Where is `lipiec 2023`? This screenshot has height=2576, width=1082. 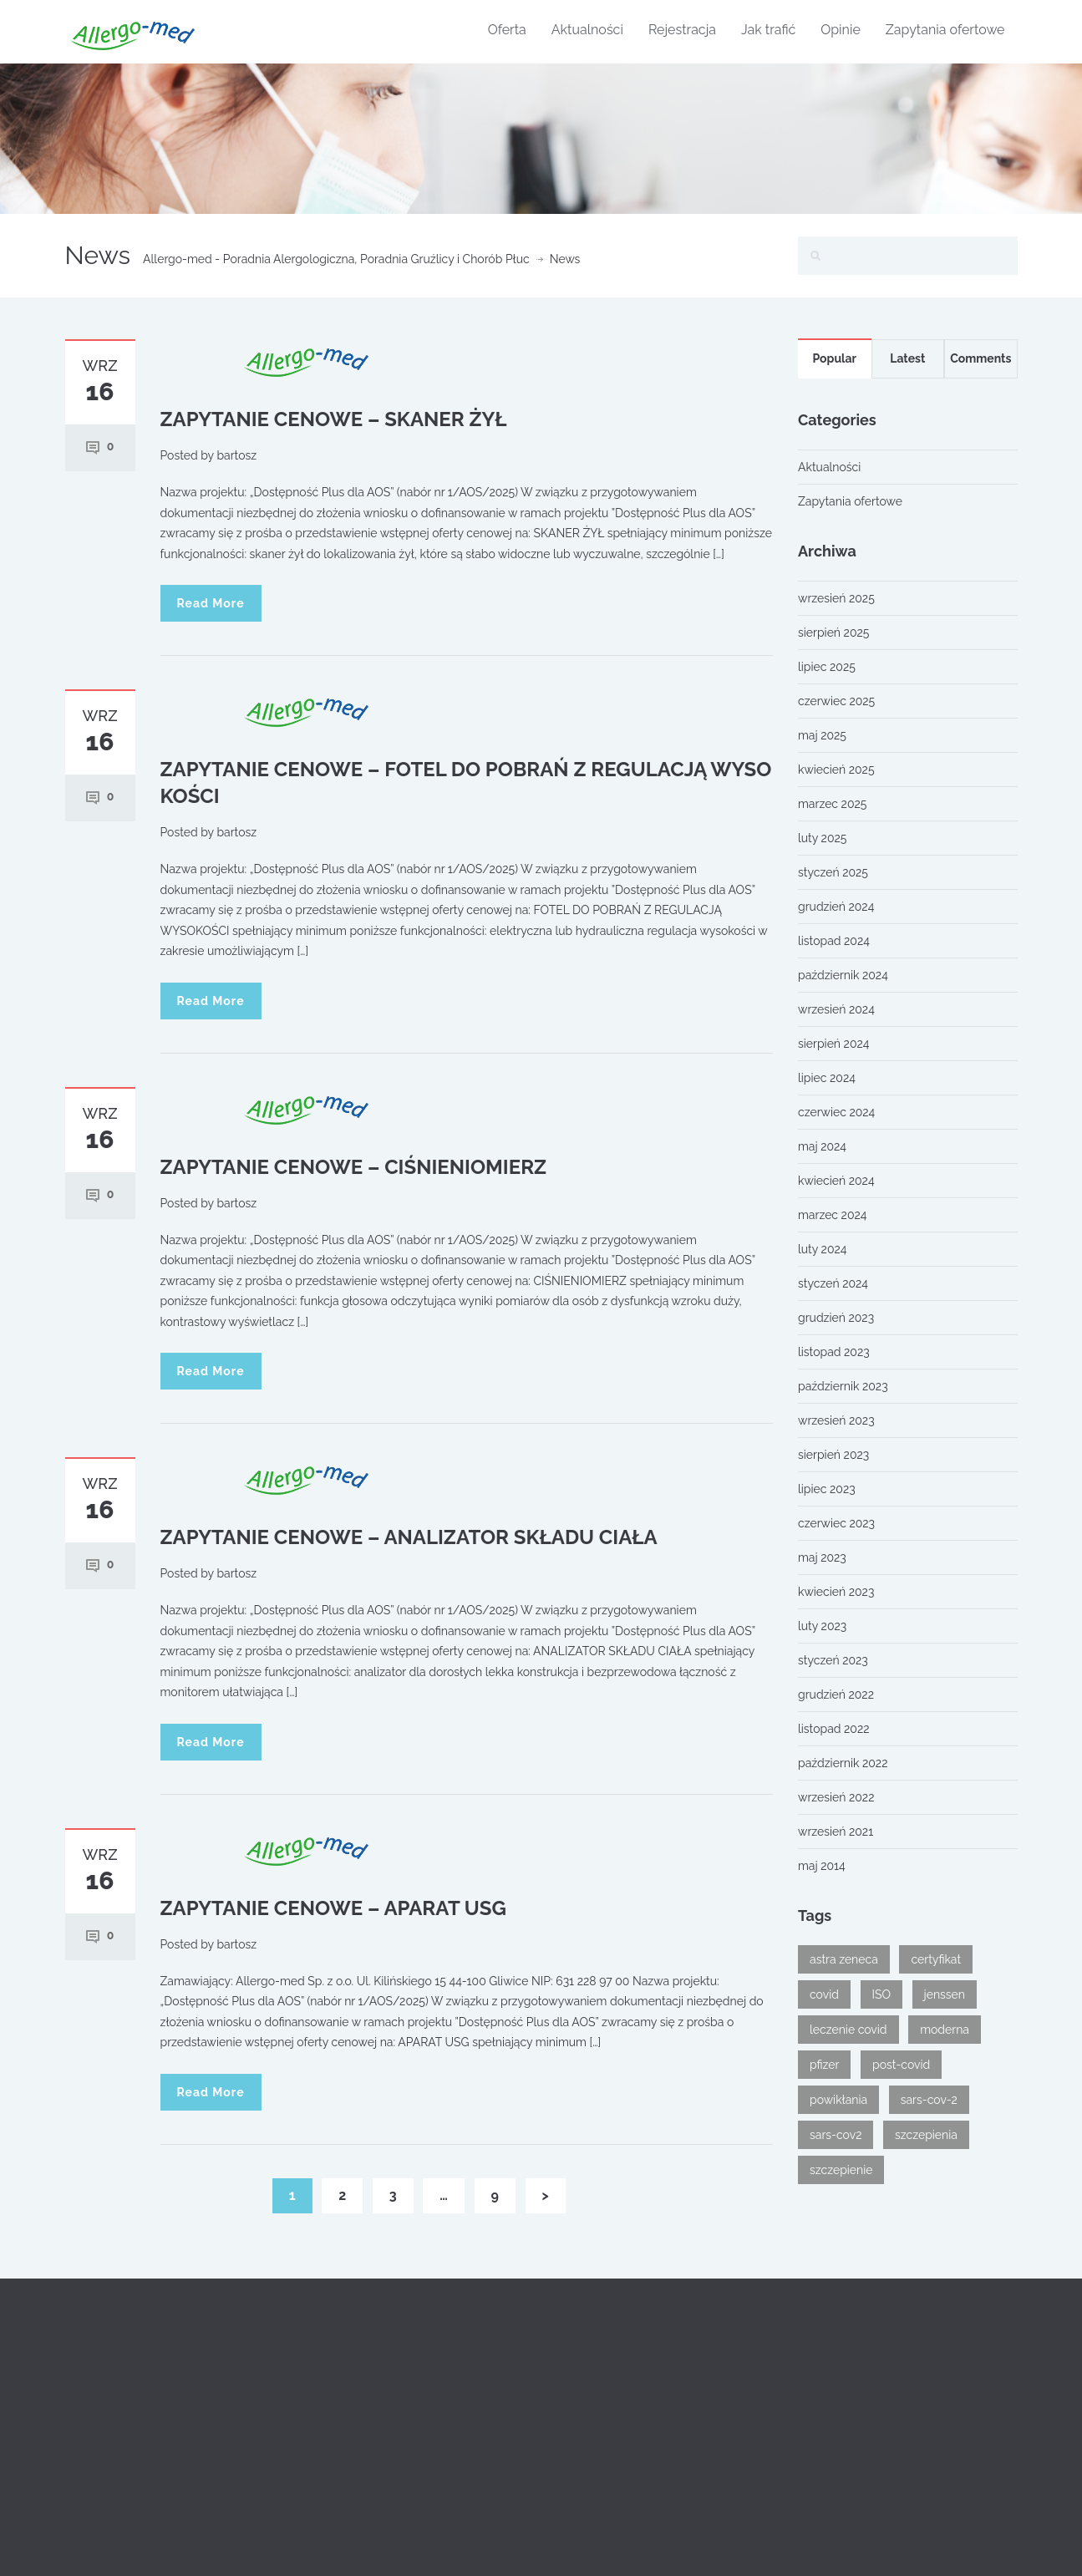
lipiec 2023 is located at coordinates (827, 1489).